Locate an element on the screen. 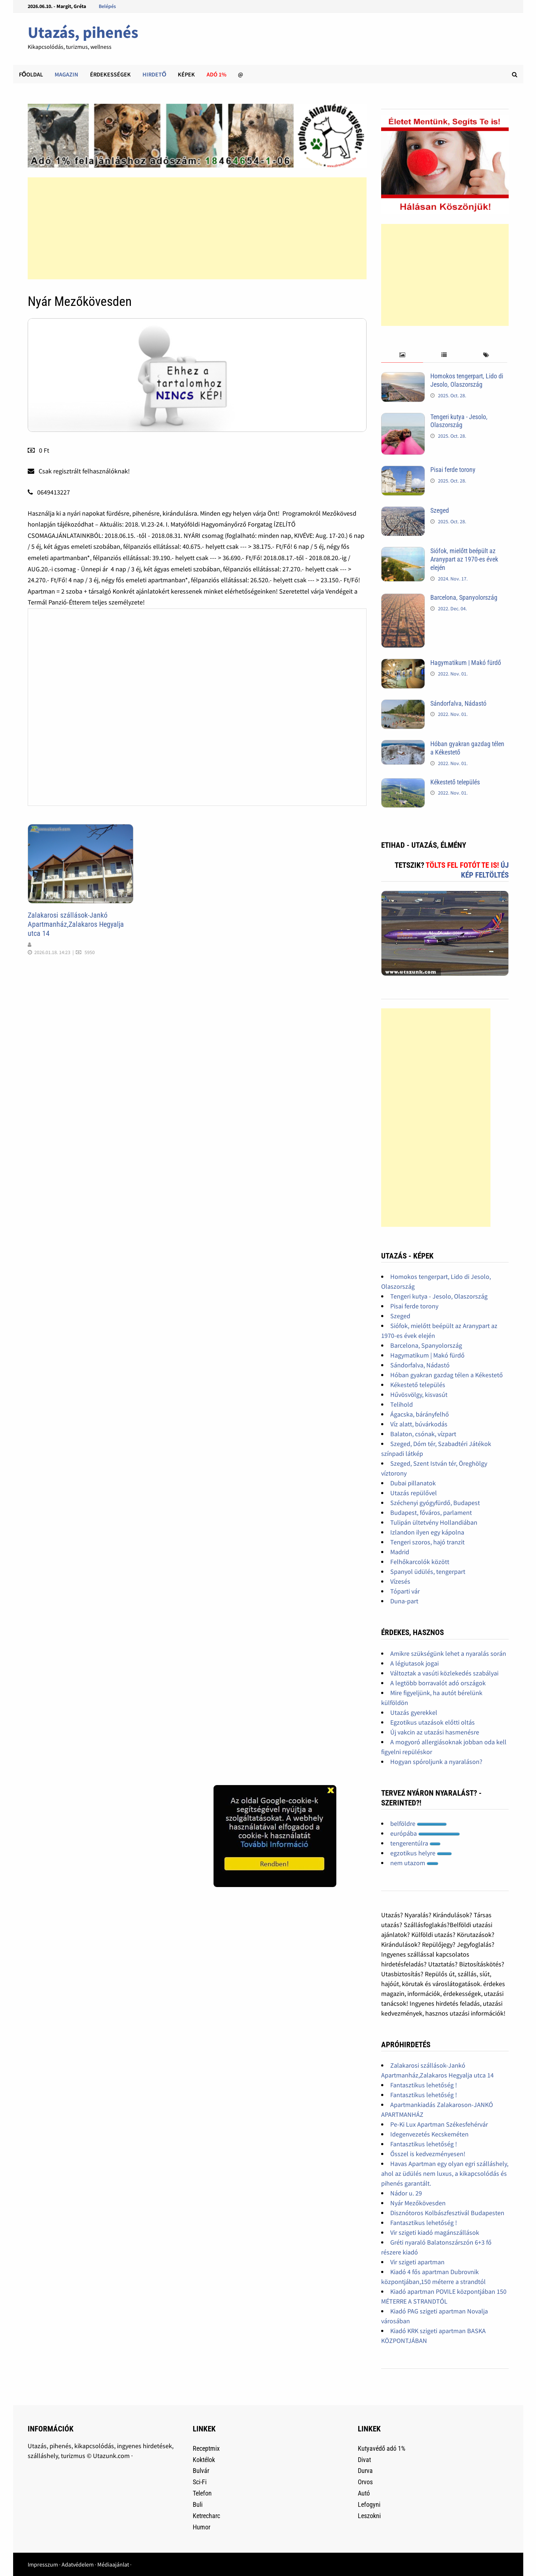  Kutyavédő adó 1% is located at coordinates (381, 2448).